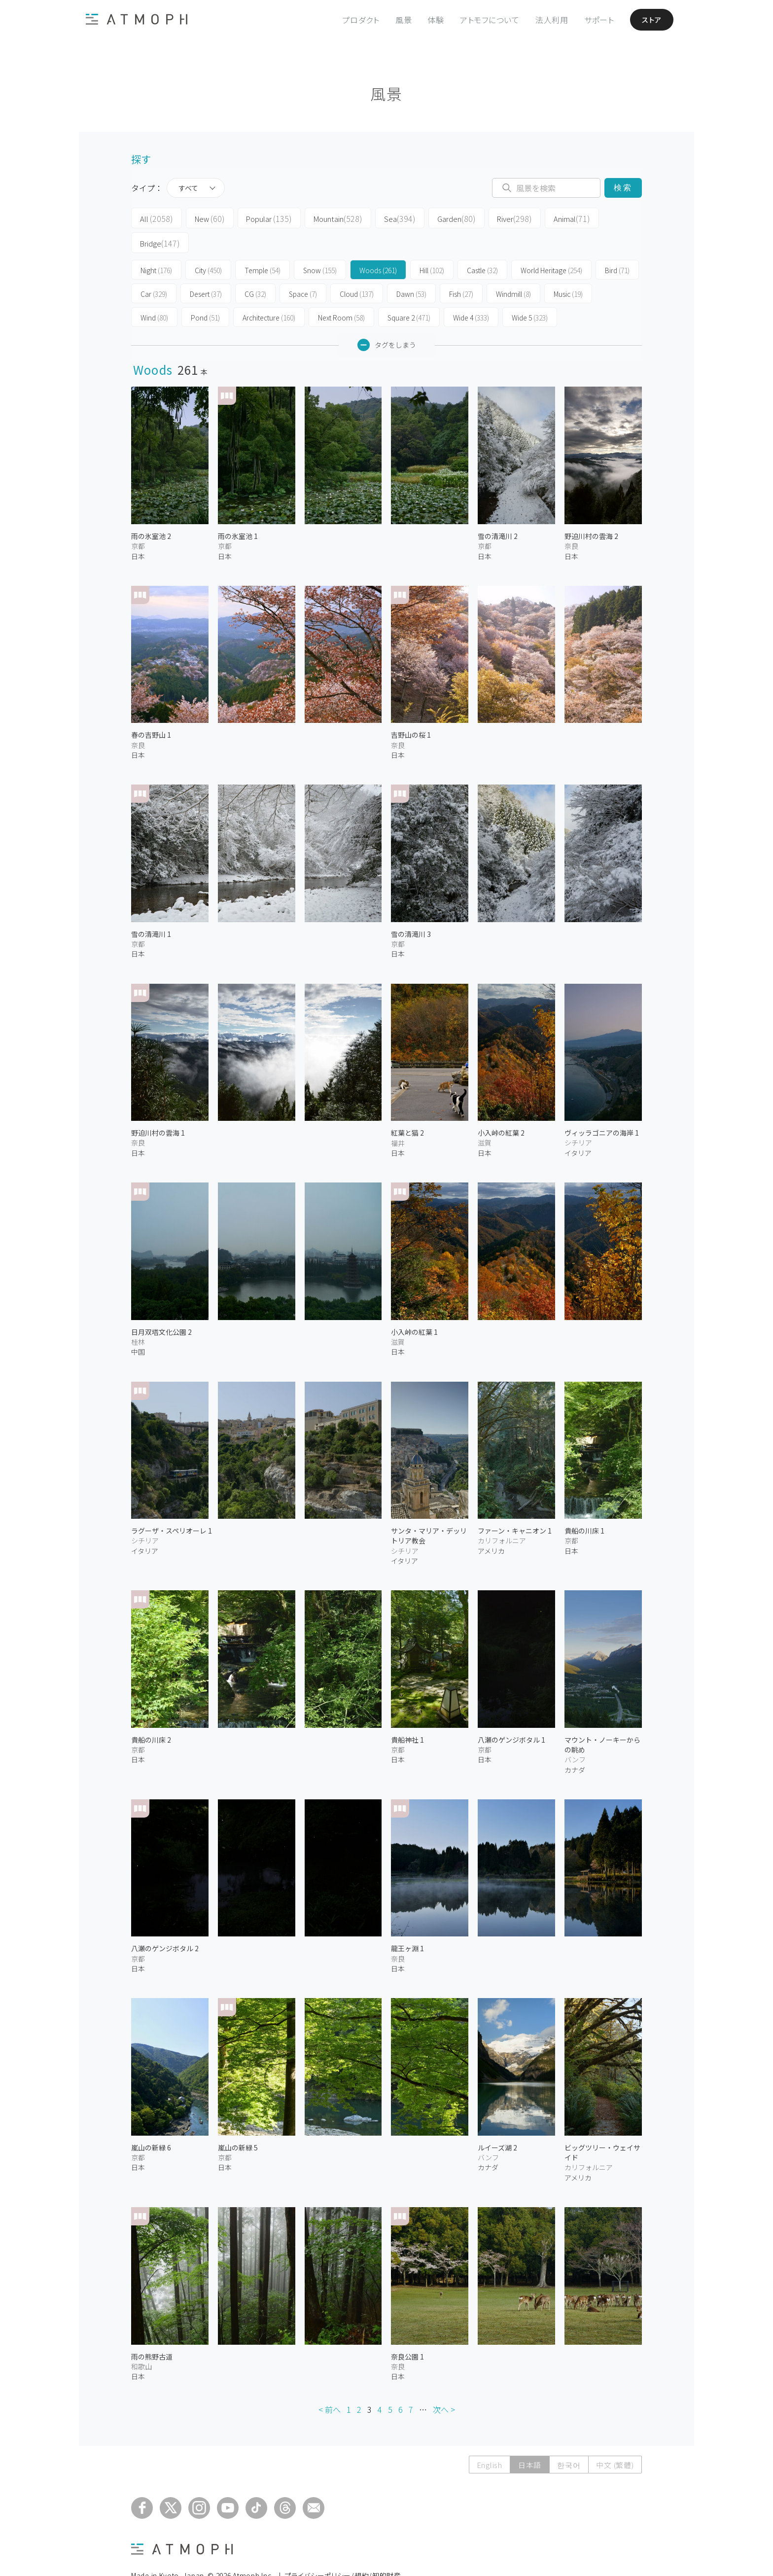 This screenshot has height=2576, width=773. I want to click on 小入峠の紅葉 2, so click(501, 1107).